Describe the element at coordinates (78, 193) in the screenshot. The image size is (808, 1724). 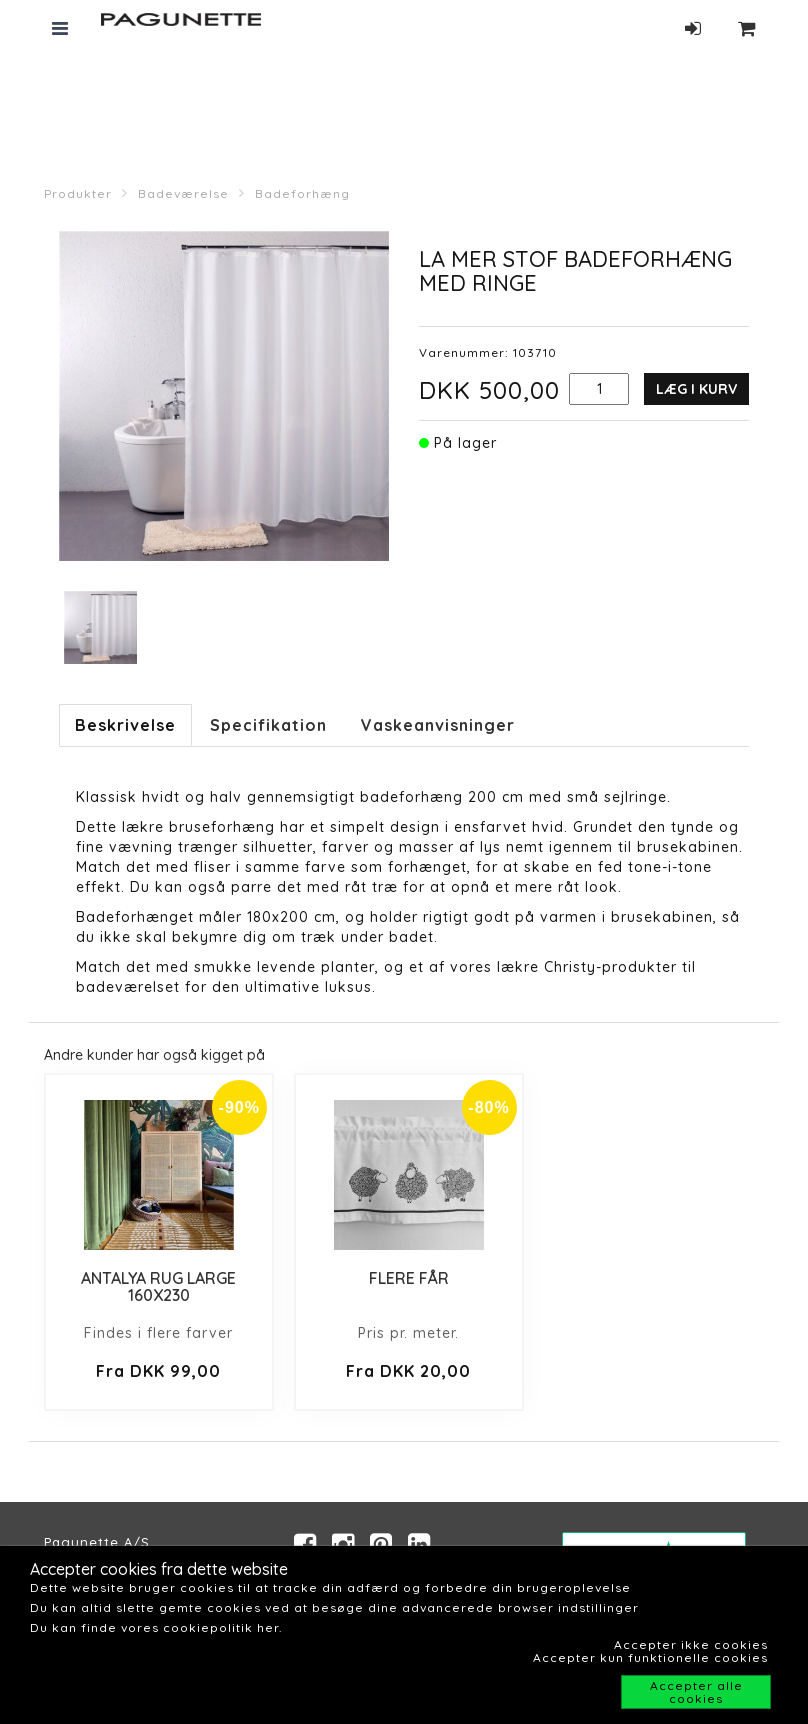
I see `Produkter` at that location.